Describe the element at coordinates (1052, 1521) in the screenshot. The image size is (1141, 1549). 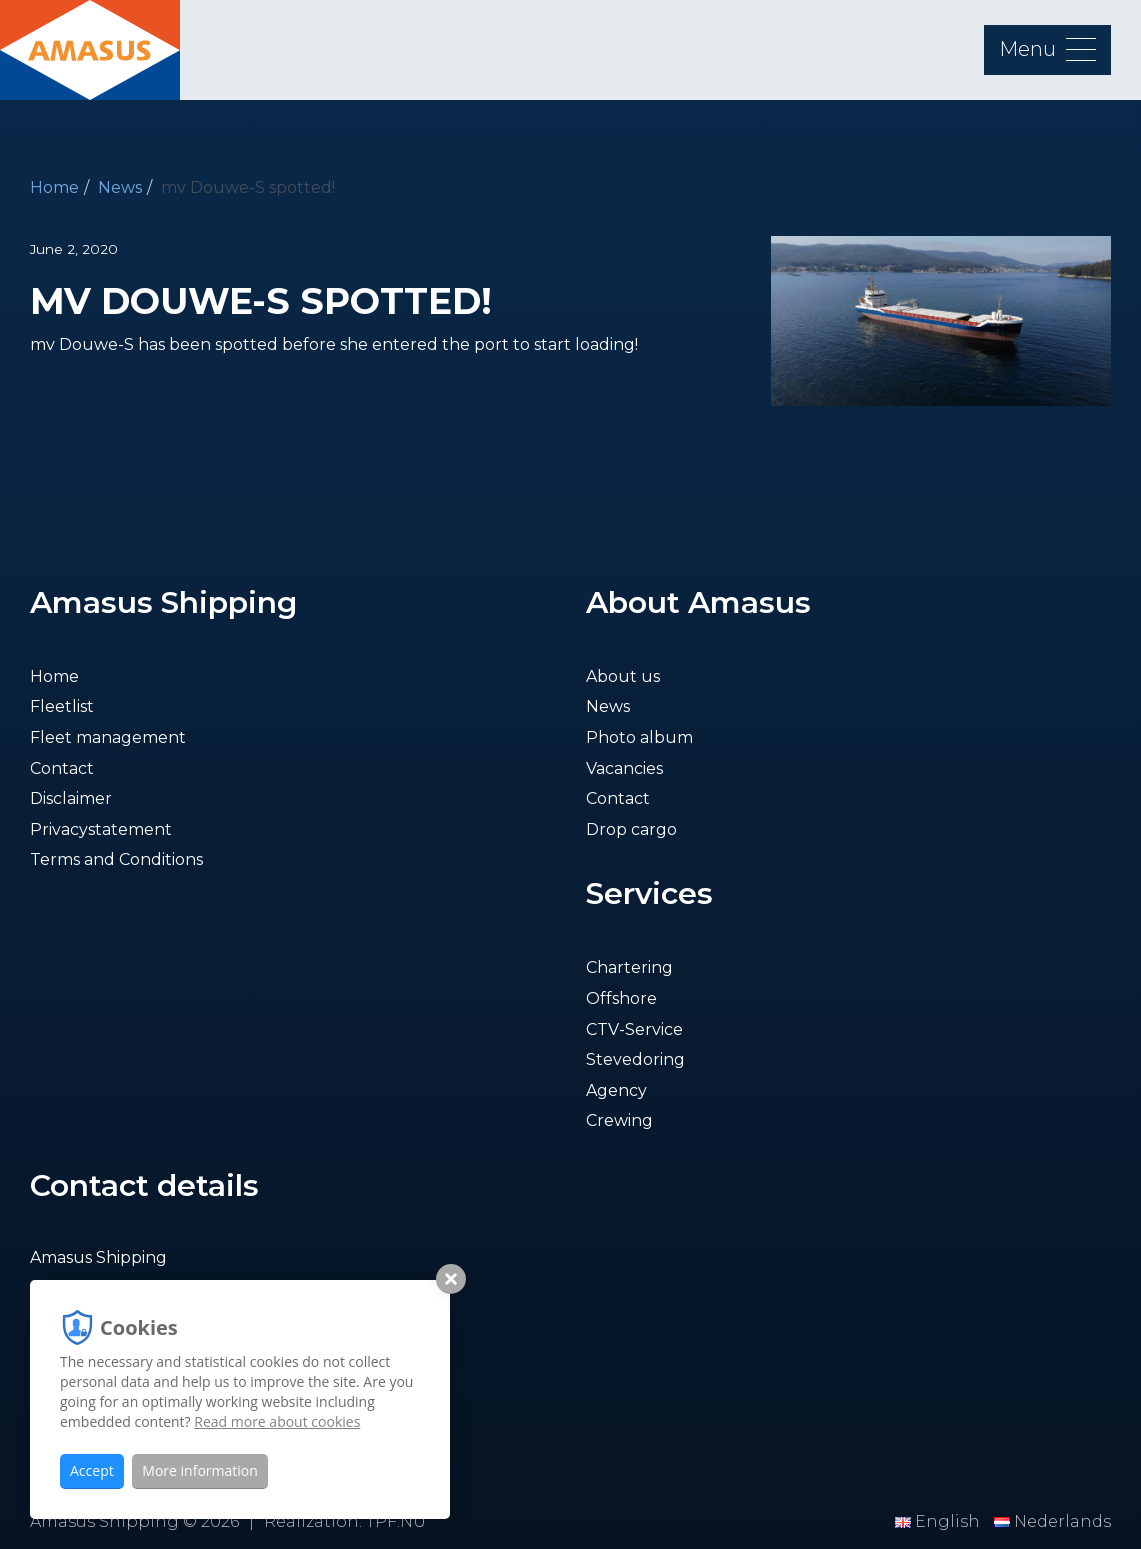
I see `Nederlands` at that location.